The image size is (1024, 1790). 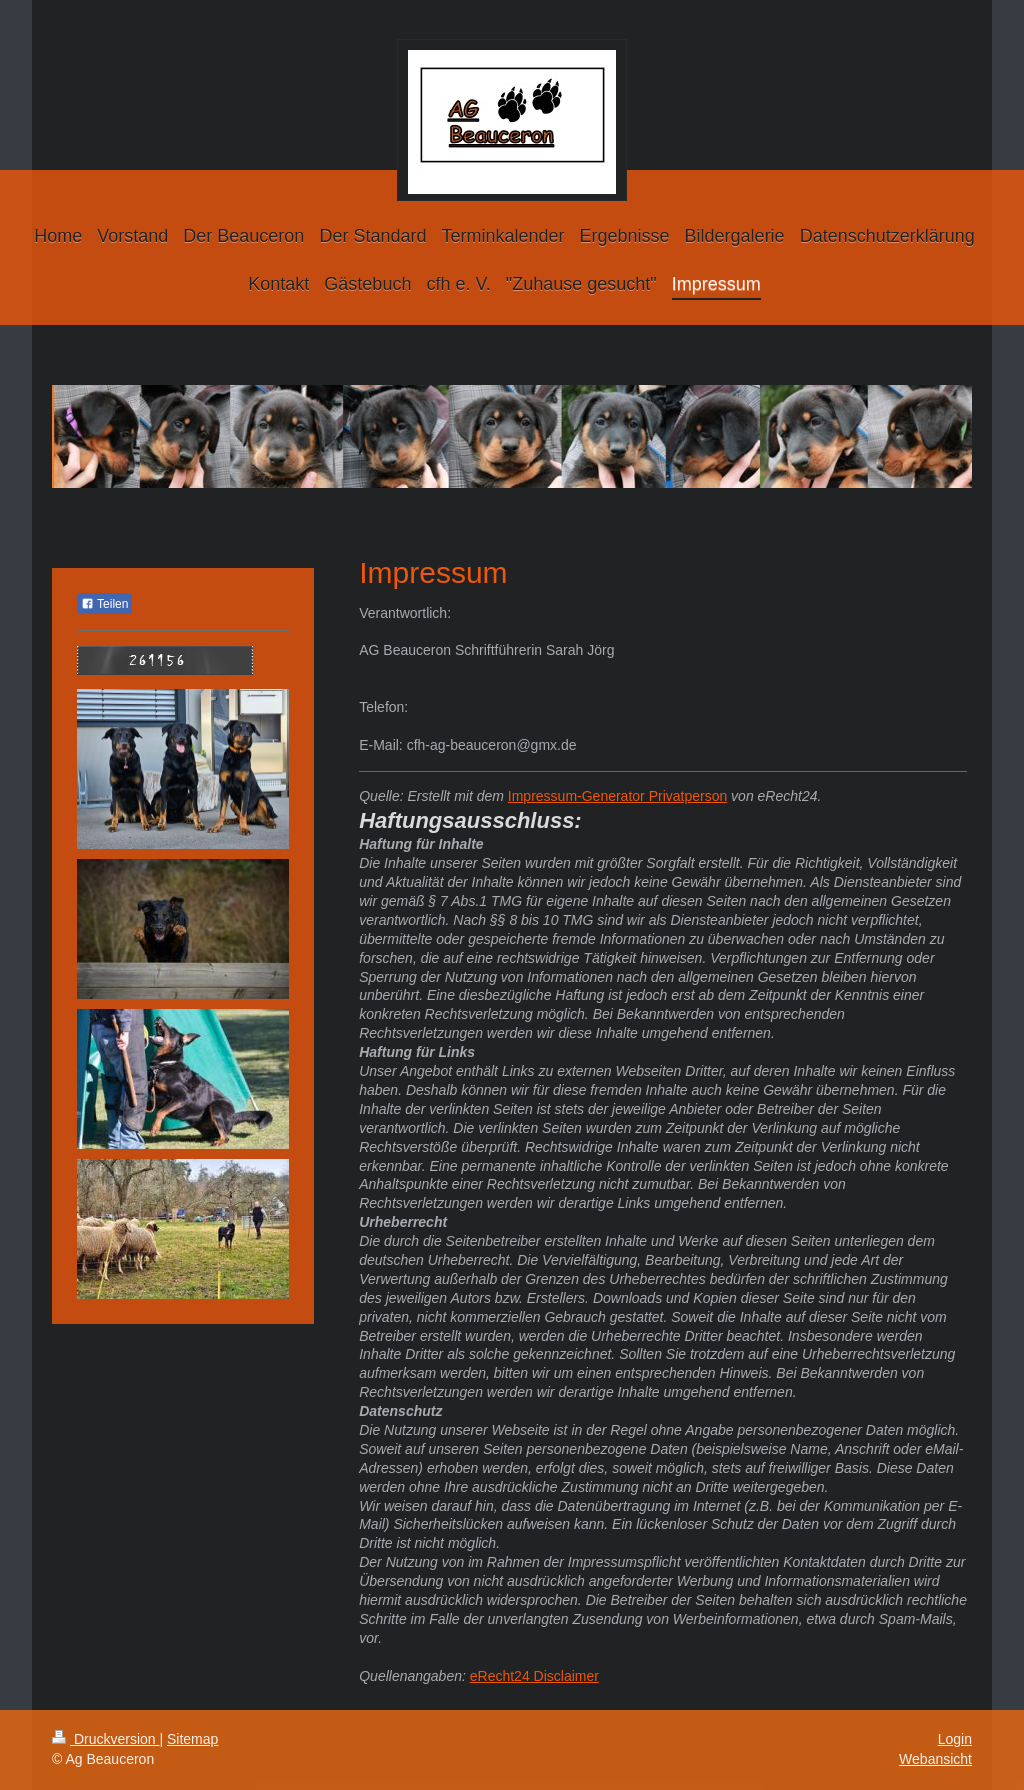 I want to click on Druckversion, so click(x=105, y=1739).